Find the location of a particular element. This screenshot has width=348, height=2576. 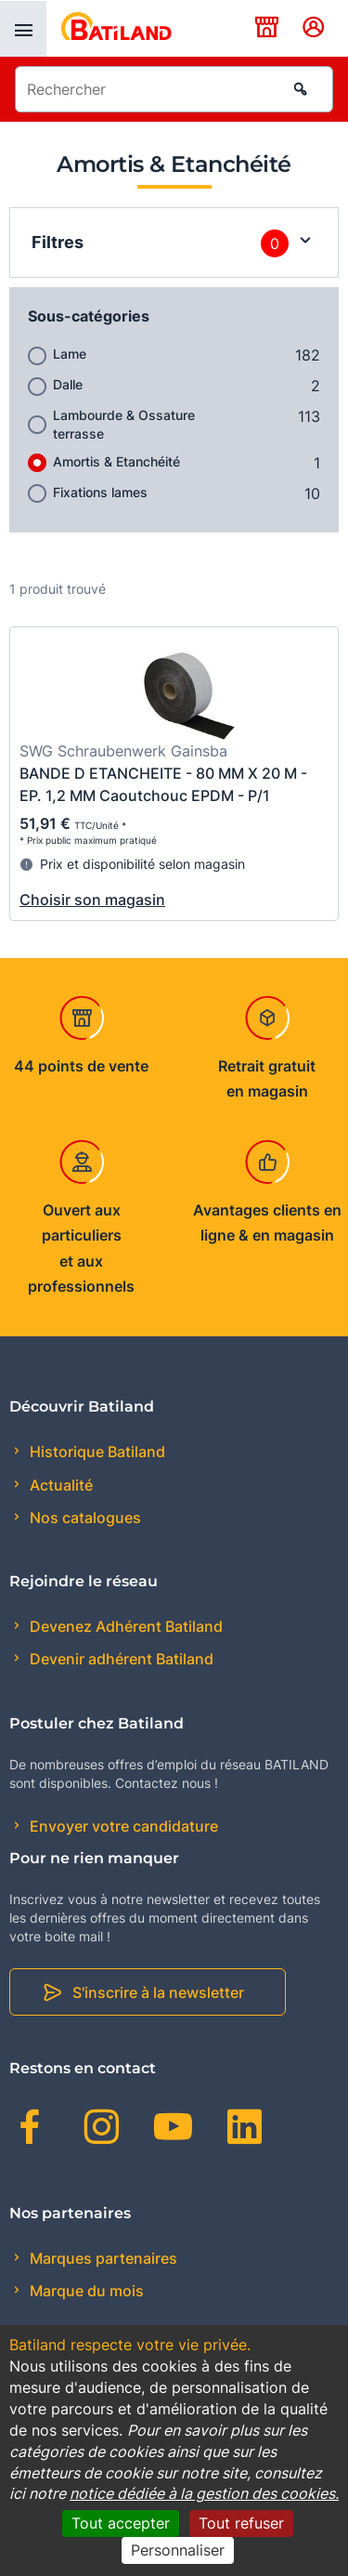

Tout refuser is located at coordinates (241, 2523).